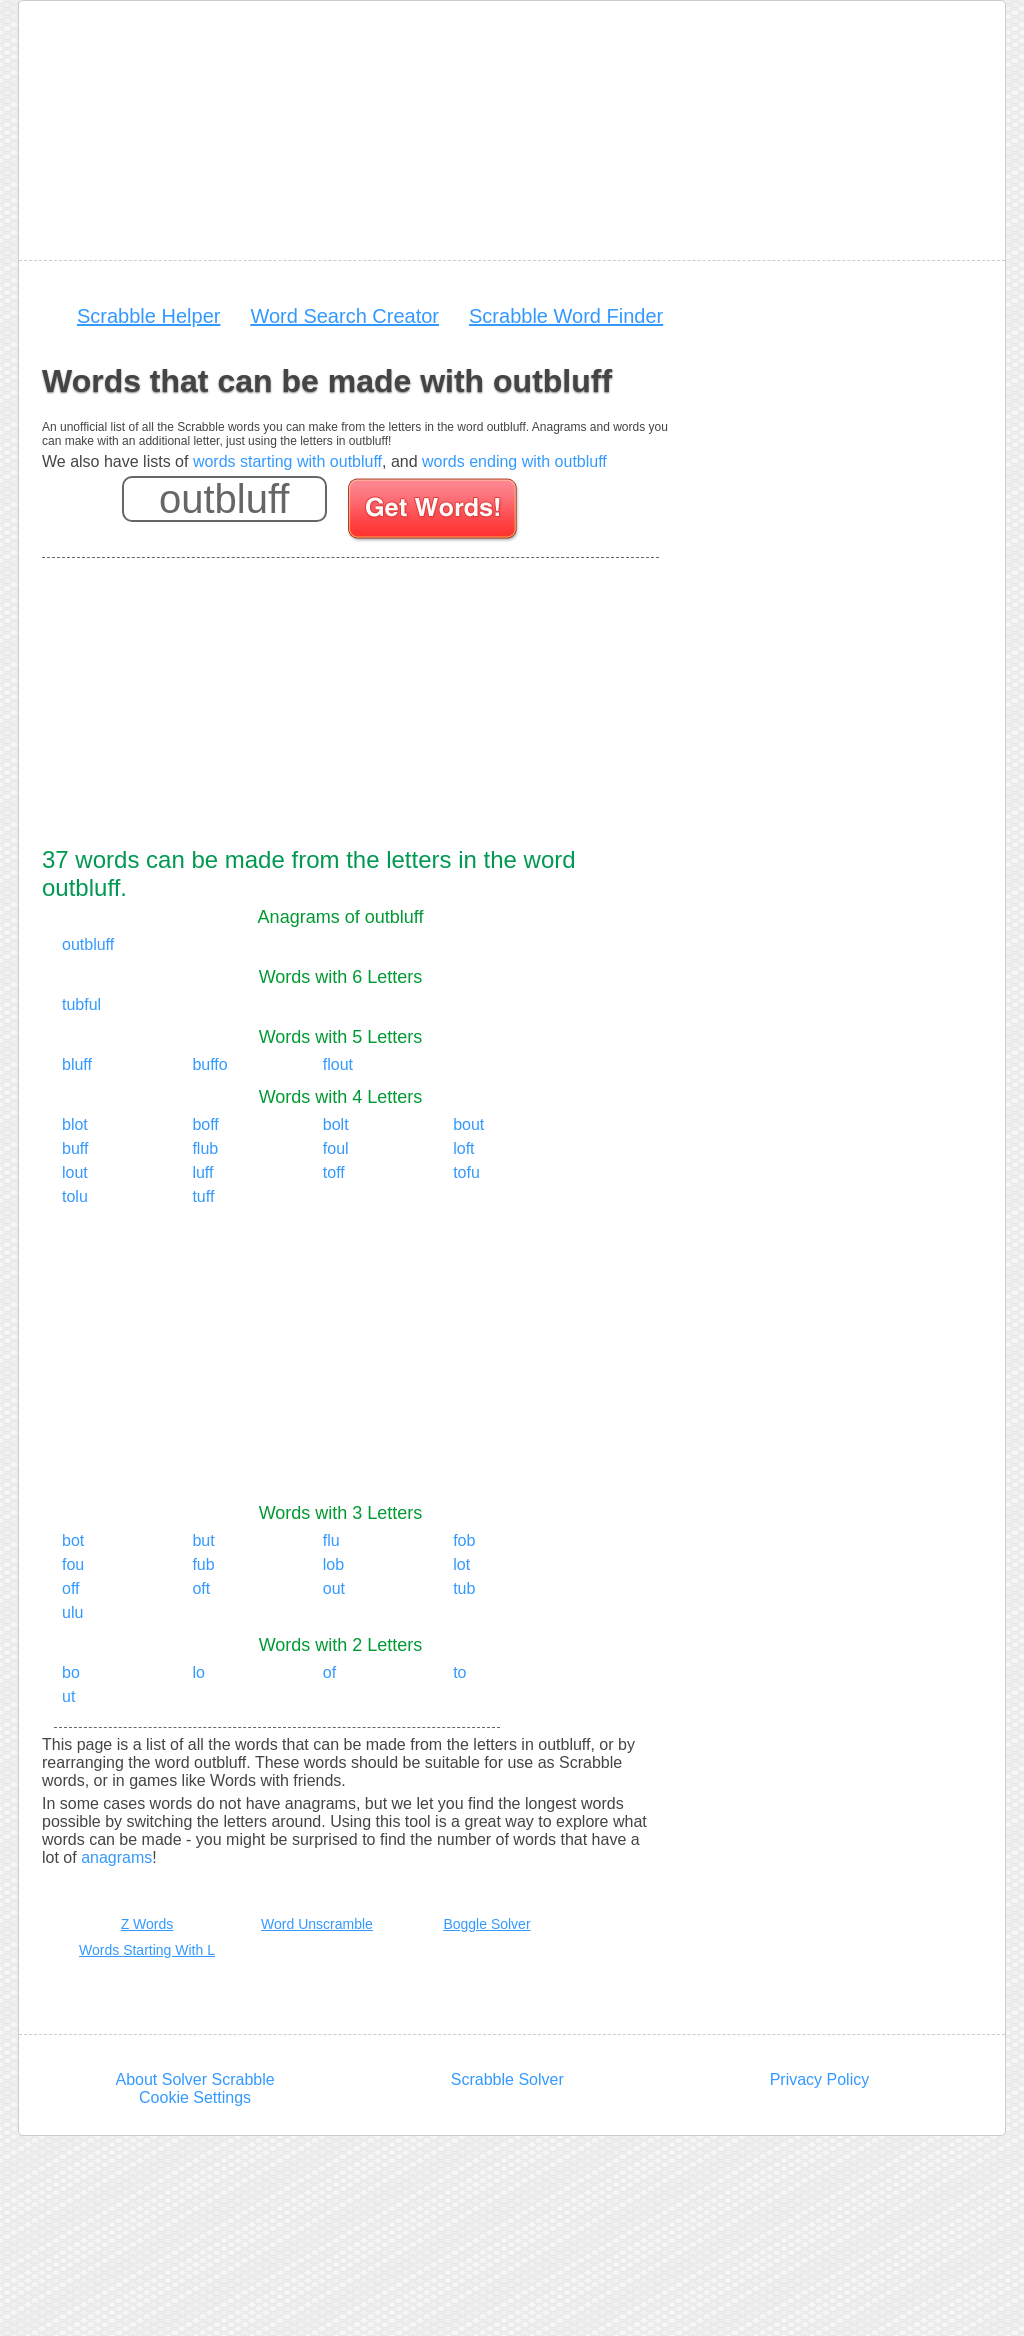 This screenshot has width=1024, height=2336. Describe the element at coordinates (486, 1924) in the screenshot. I see `Boggle Solver` at that location.